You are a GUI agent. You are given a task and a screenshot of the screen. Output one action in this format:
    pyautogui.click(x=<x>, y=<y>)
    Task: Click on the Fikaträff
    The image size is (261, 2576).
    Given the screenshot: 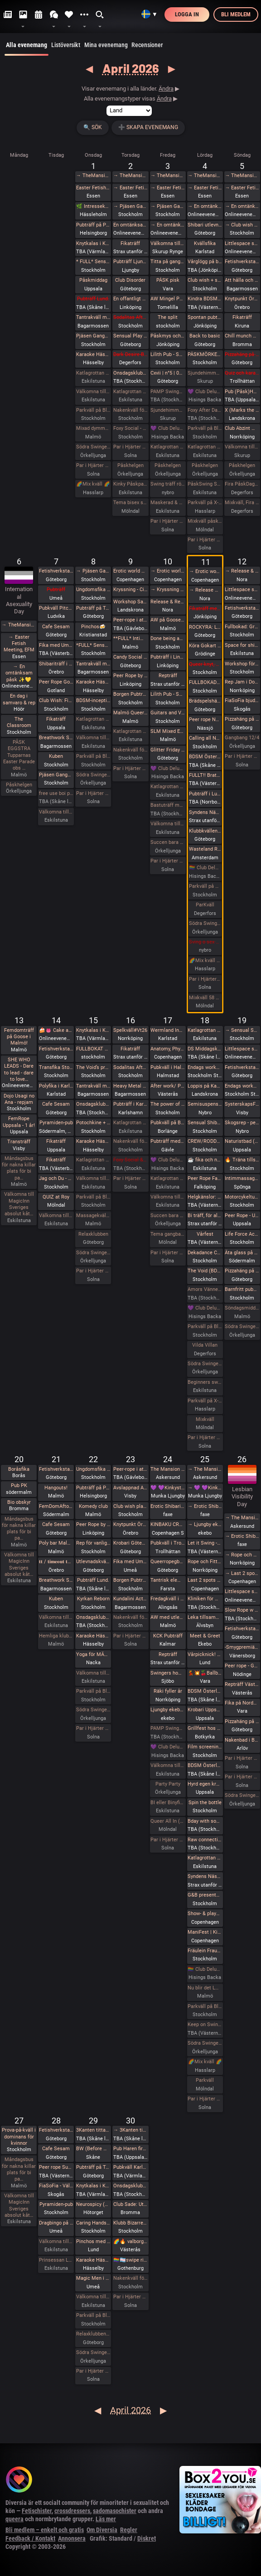 What is the action you would take?
    pyautogui.click(x=130, y=243)
    